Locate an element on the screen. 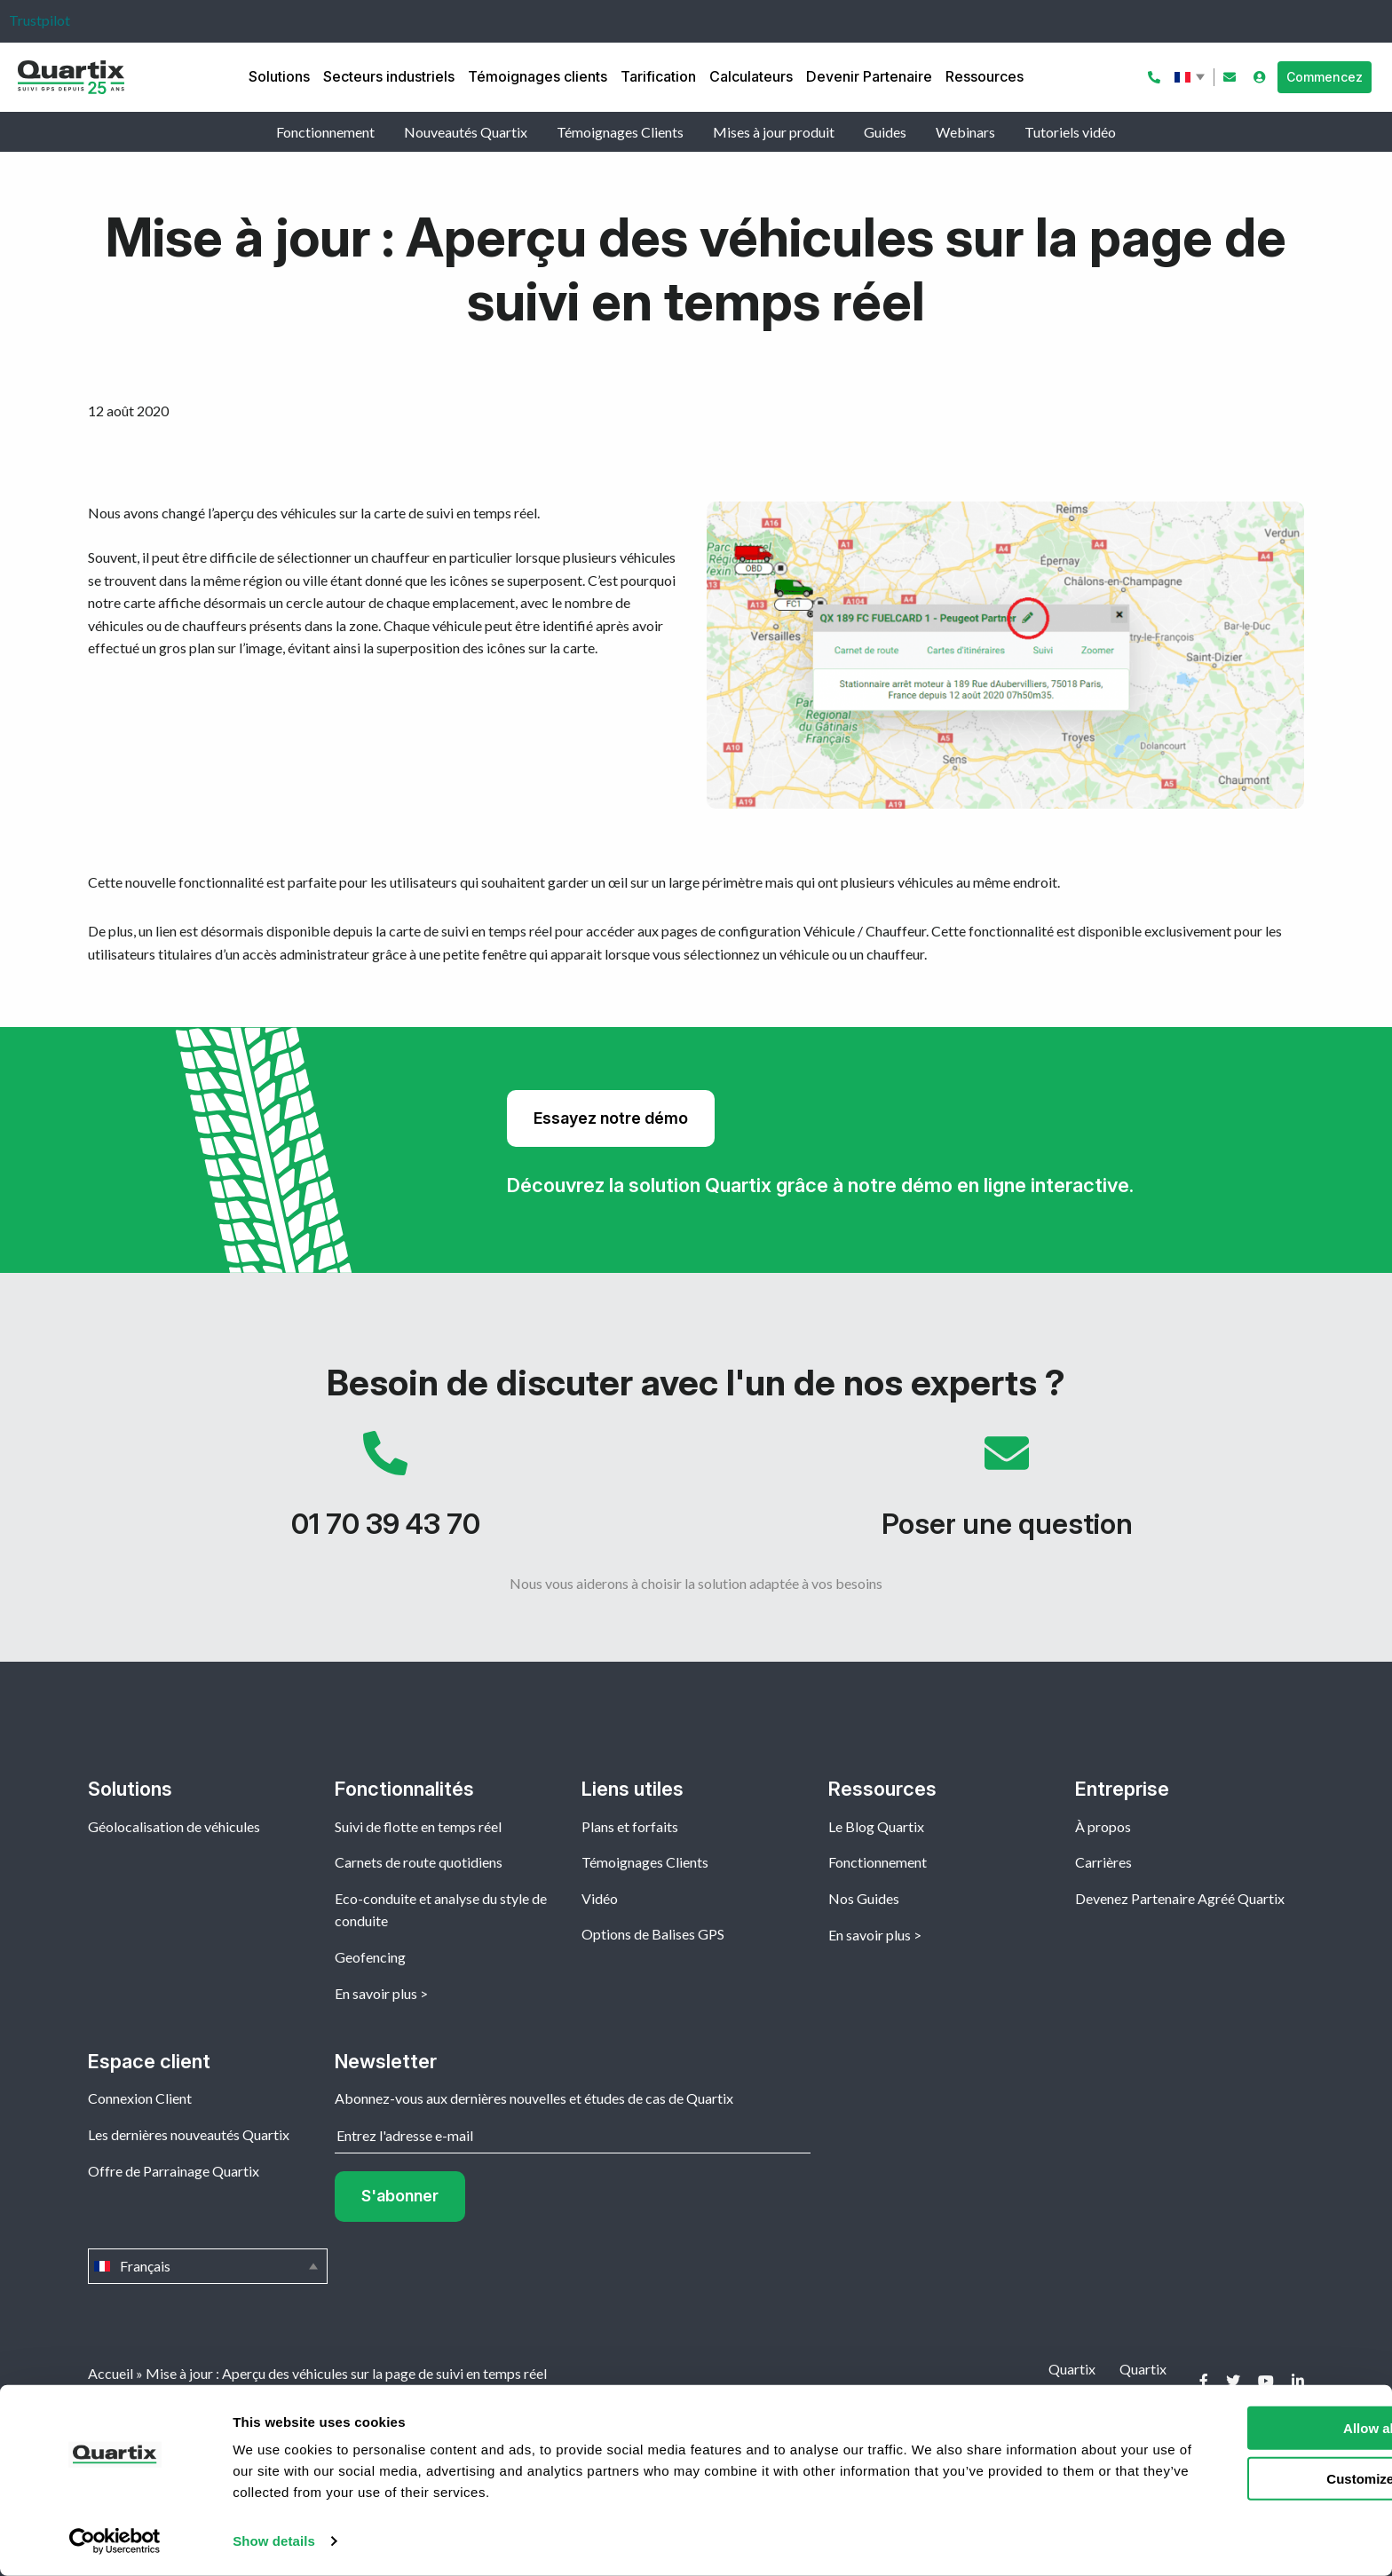 This screenshot has height=2576, width=1392. Webinars is located at coordinates (965, 131).